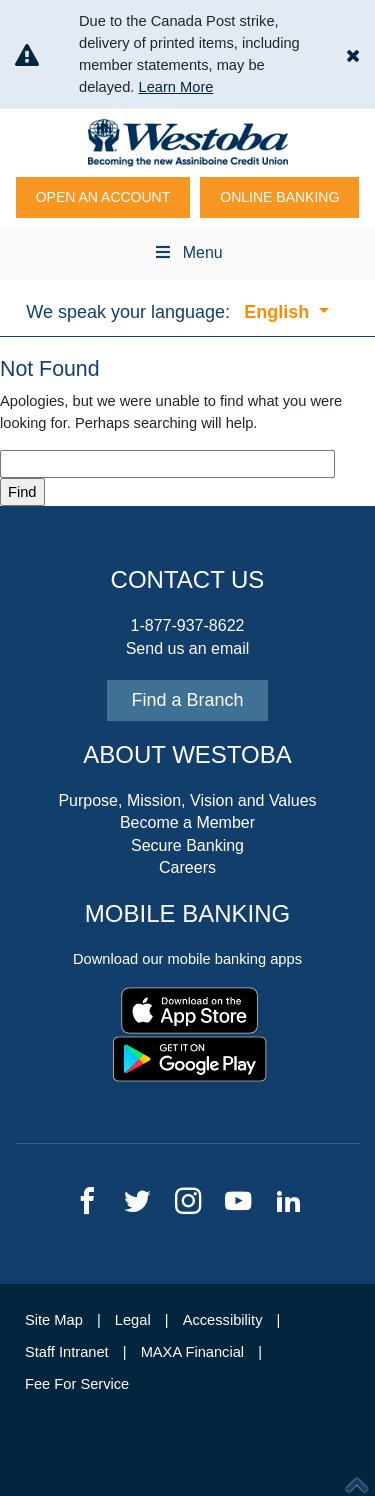  I want to click on Send us an email, so click(188, 648).